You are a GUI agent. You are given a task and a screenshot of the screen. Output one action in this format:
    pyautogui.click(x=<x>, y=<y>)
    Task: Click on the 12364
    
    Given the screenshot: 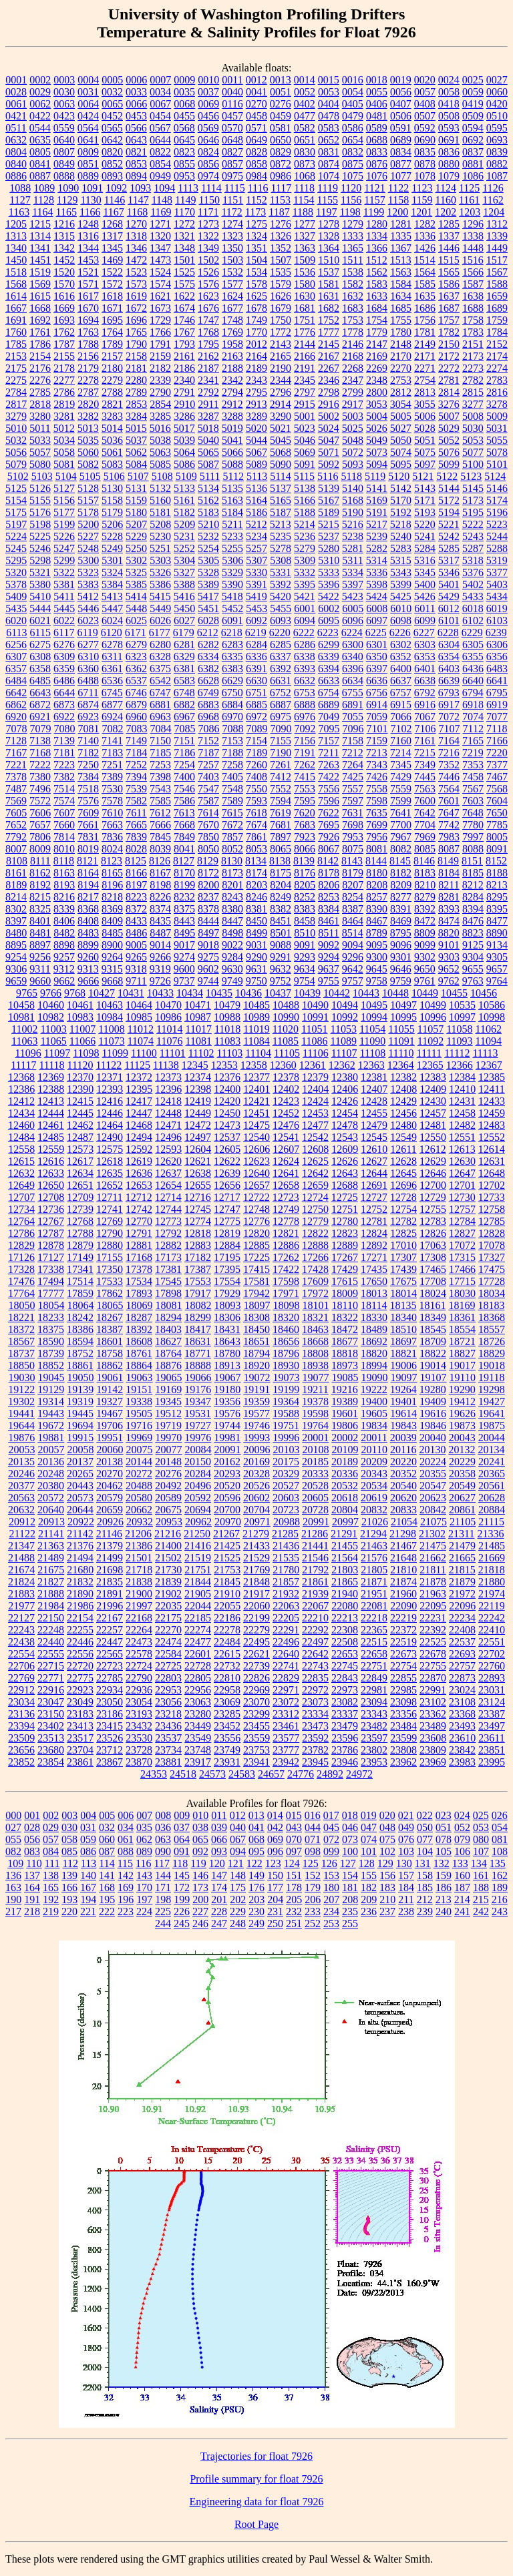 What is the action you would take?
    pyautogui.click(x=400, y=1065)
    